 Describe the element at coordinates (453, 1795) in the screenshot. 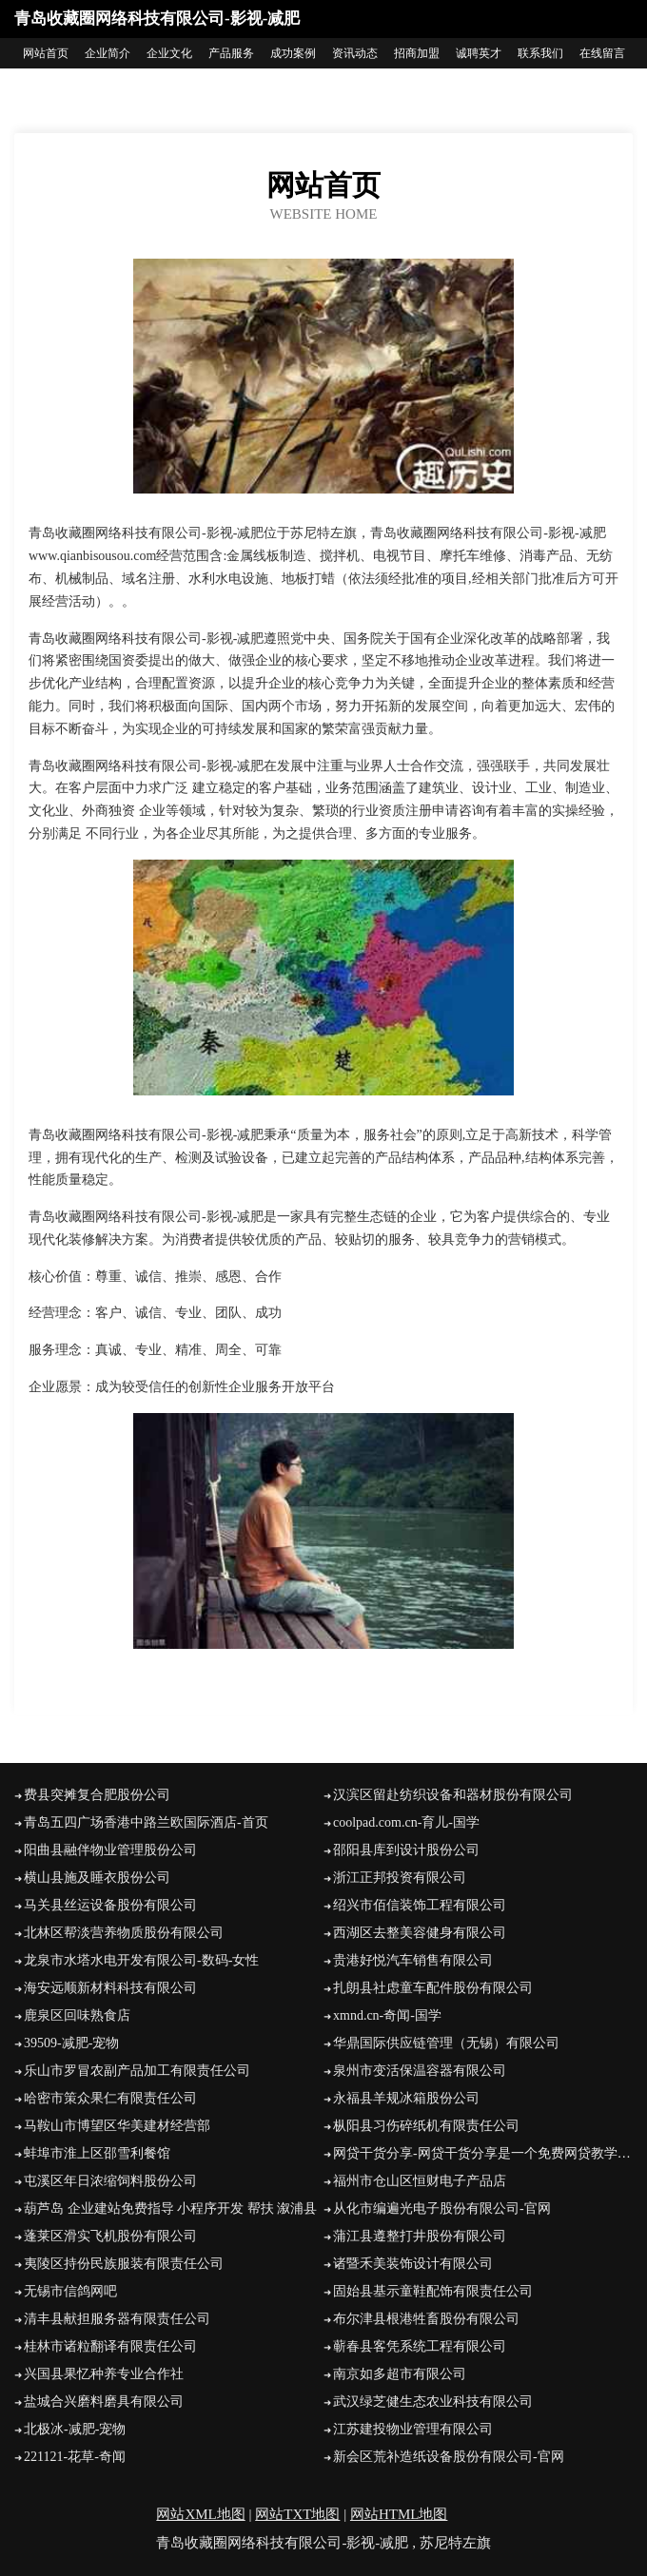

I see `汉滨区留赴纺织设备和器材股份有限公司` at that location.